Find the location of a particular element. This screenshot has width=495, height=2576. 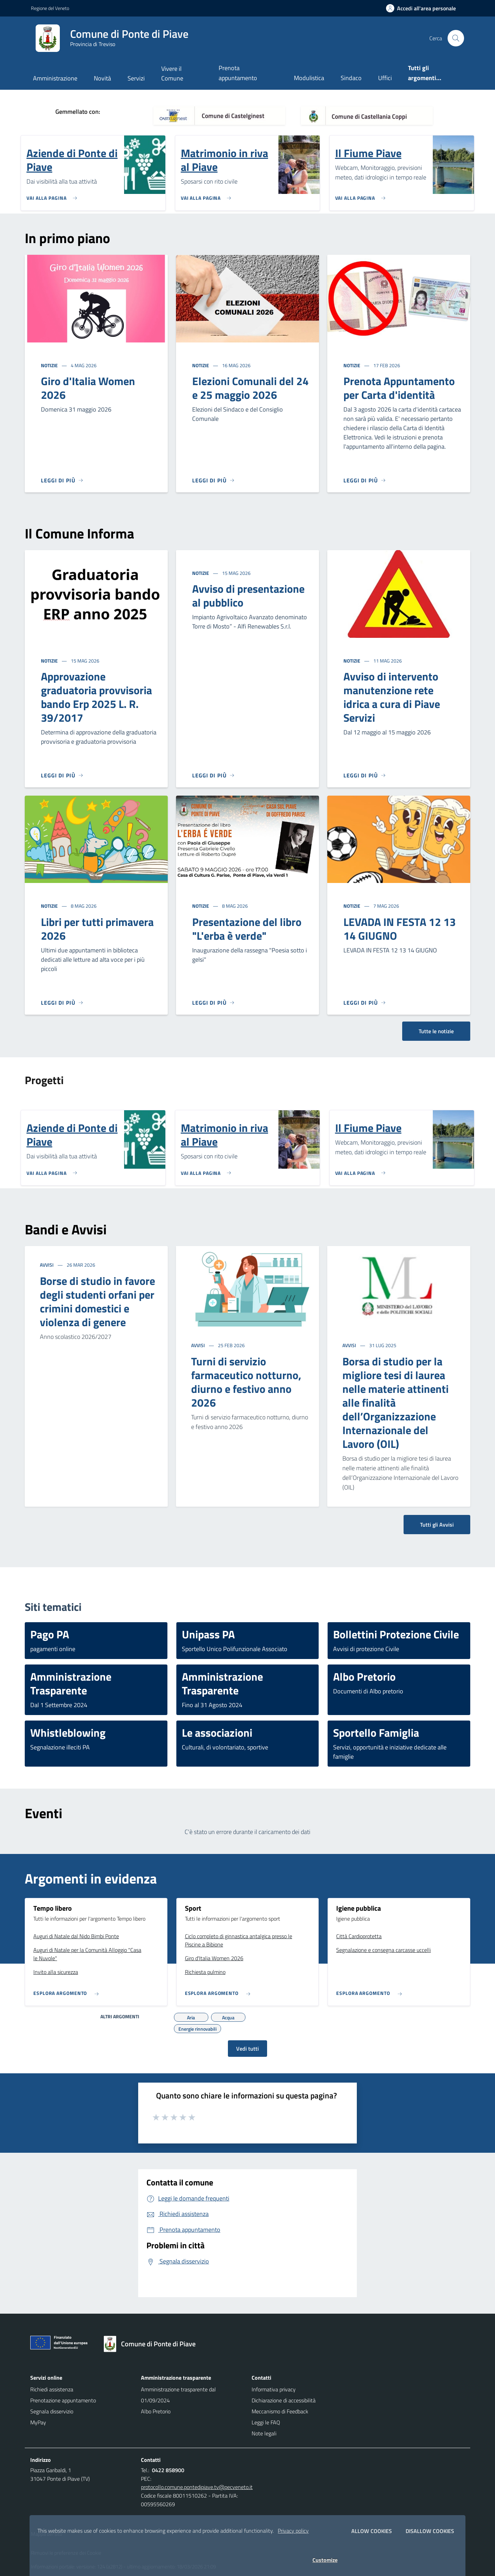

Sindaco is located at coordinates (351, 78).